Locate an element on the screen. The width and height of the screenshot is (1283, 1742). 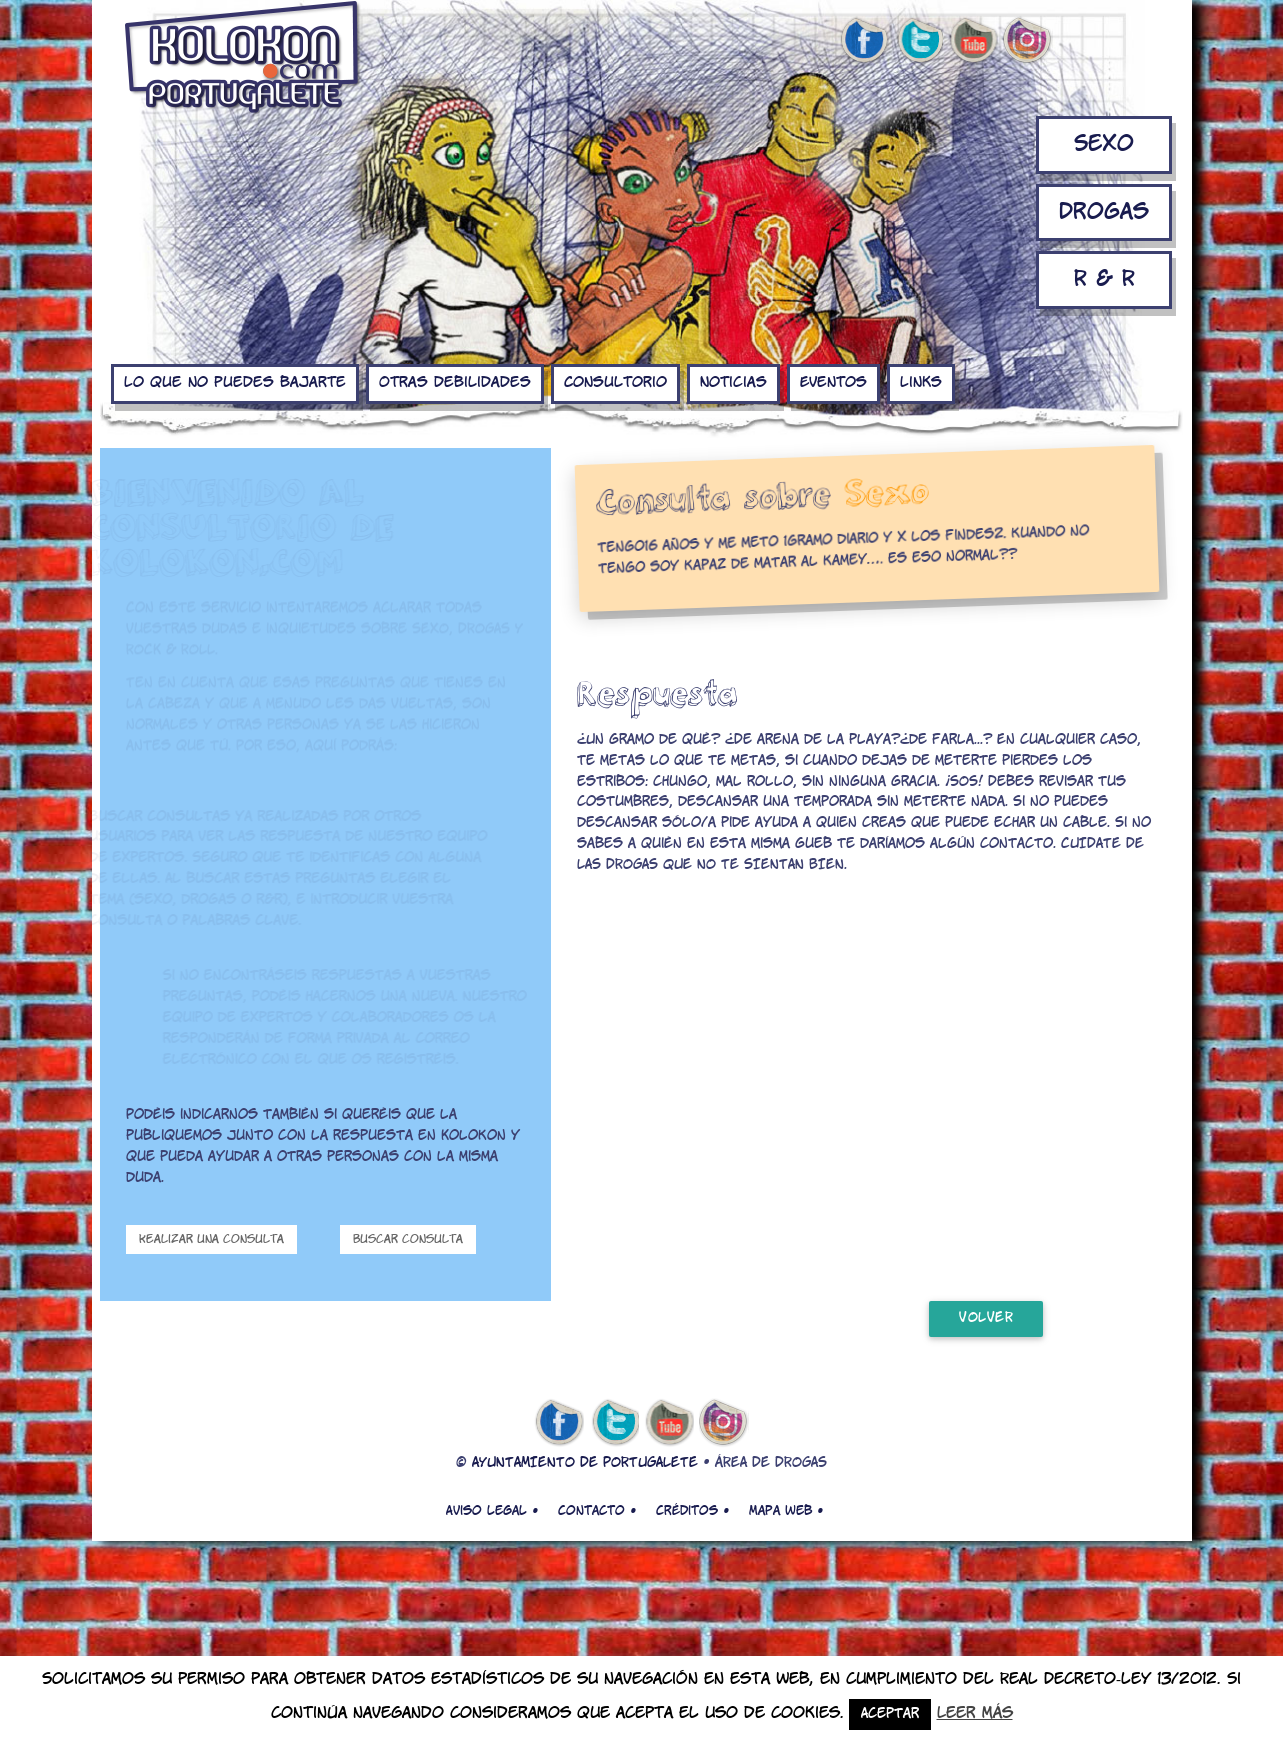
Leer más is located at coordinates (975, 1713).